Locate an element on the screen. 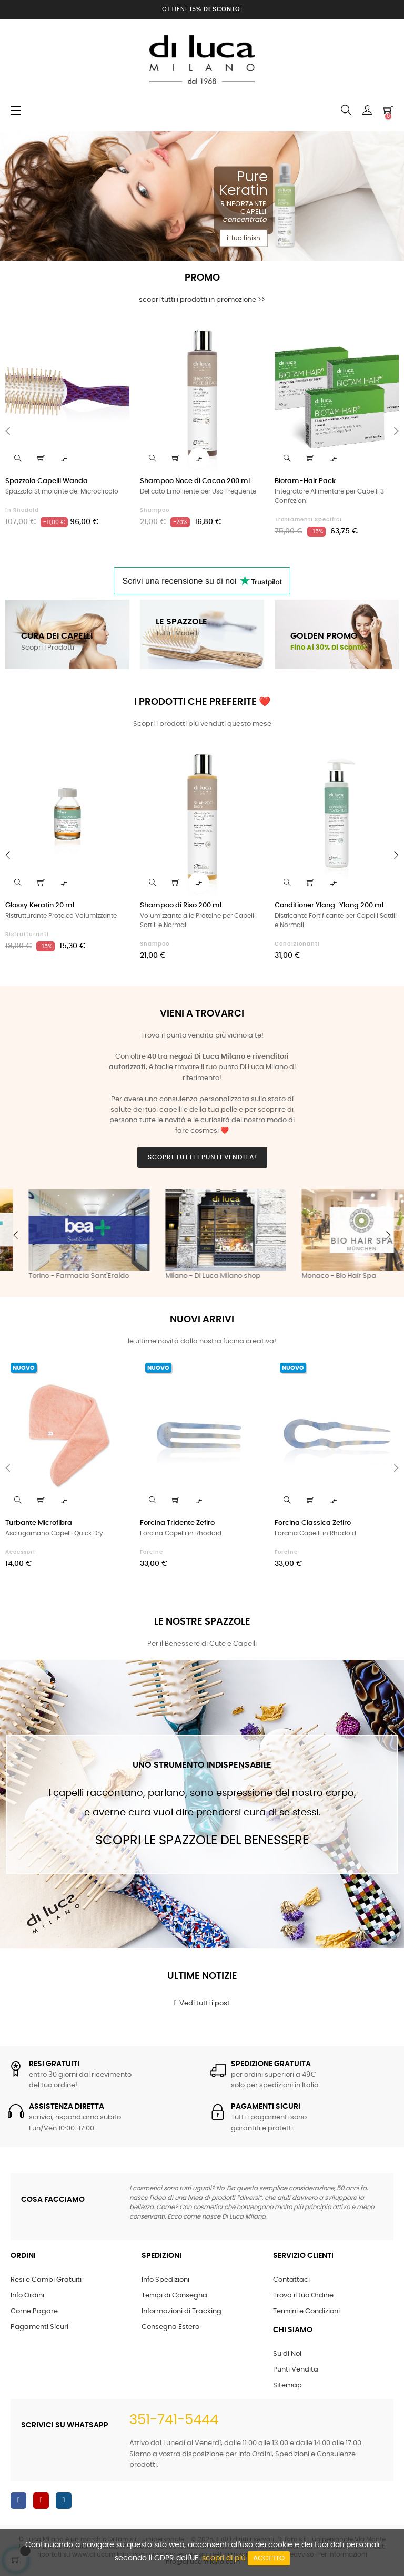 The image size is (404, 2576). Tempi di Consegna is located at coordinates (174, 2295).